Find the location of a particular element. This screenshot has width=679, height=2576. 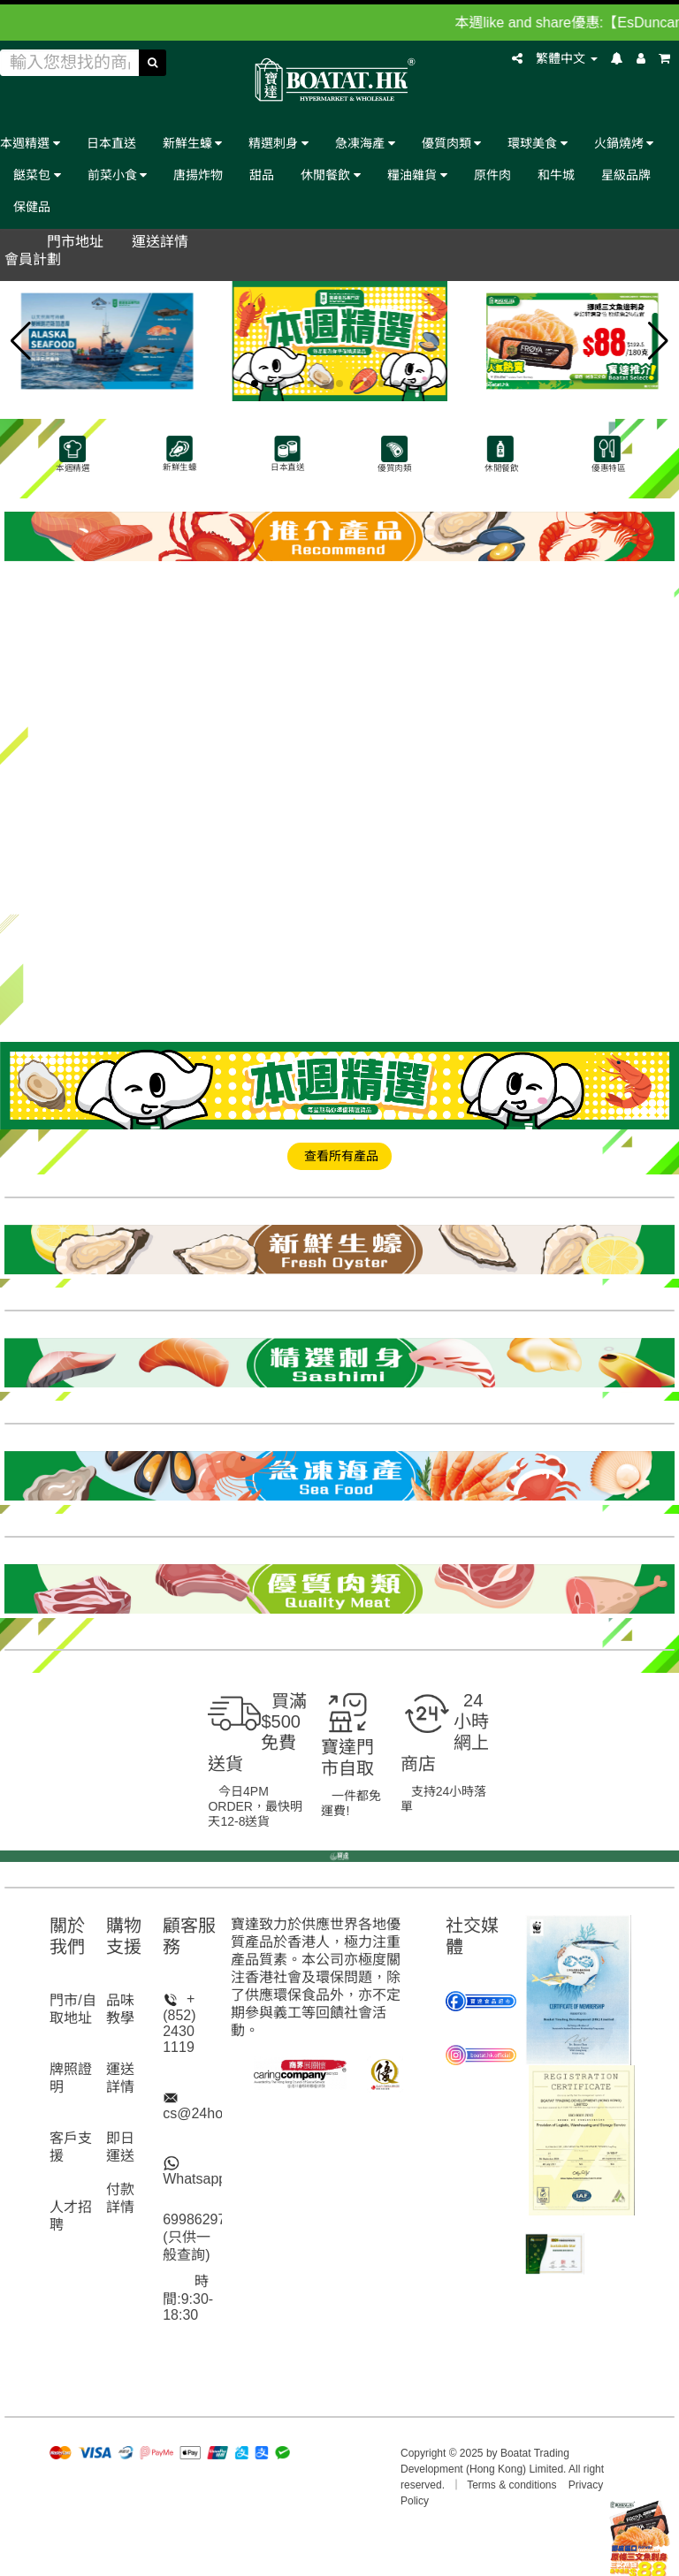

糧油雜貨 is located at coordinates (417, 174).